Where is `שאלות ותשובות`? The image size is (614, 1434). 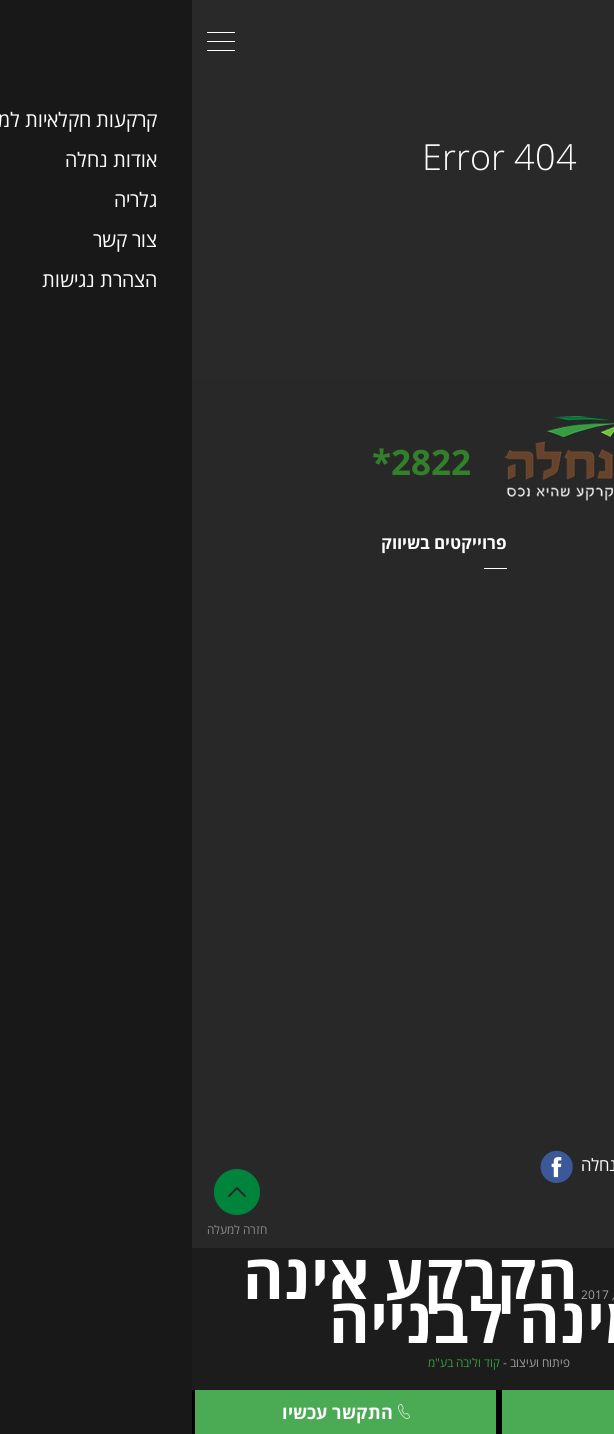
שאלות ותשובות is located at coordinates (551, 711).